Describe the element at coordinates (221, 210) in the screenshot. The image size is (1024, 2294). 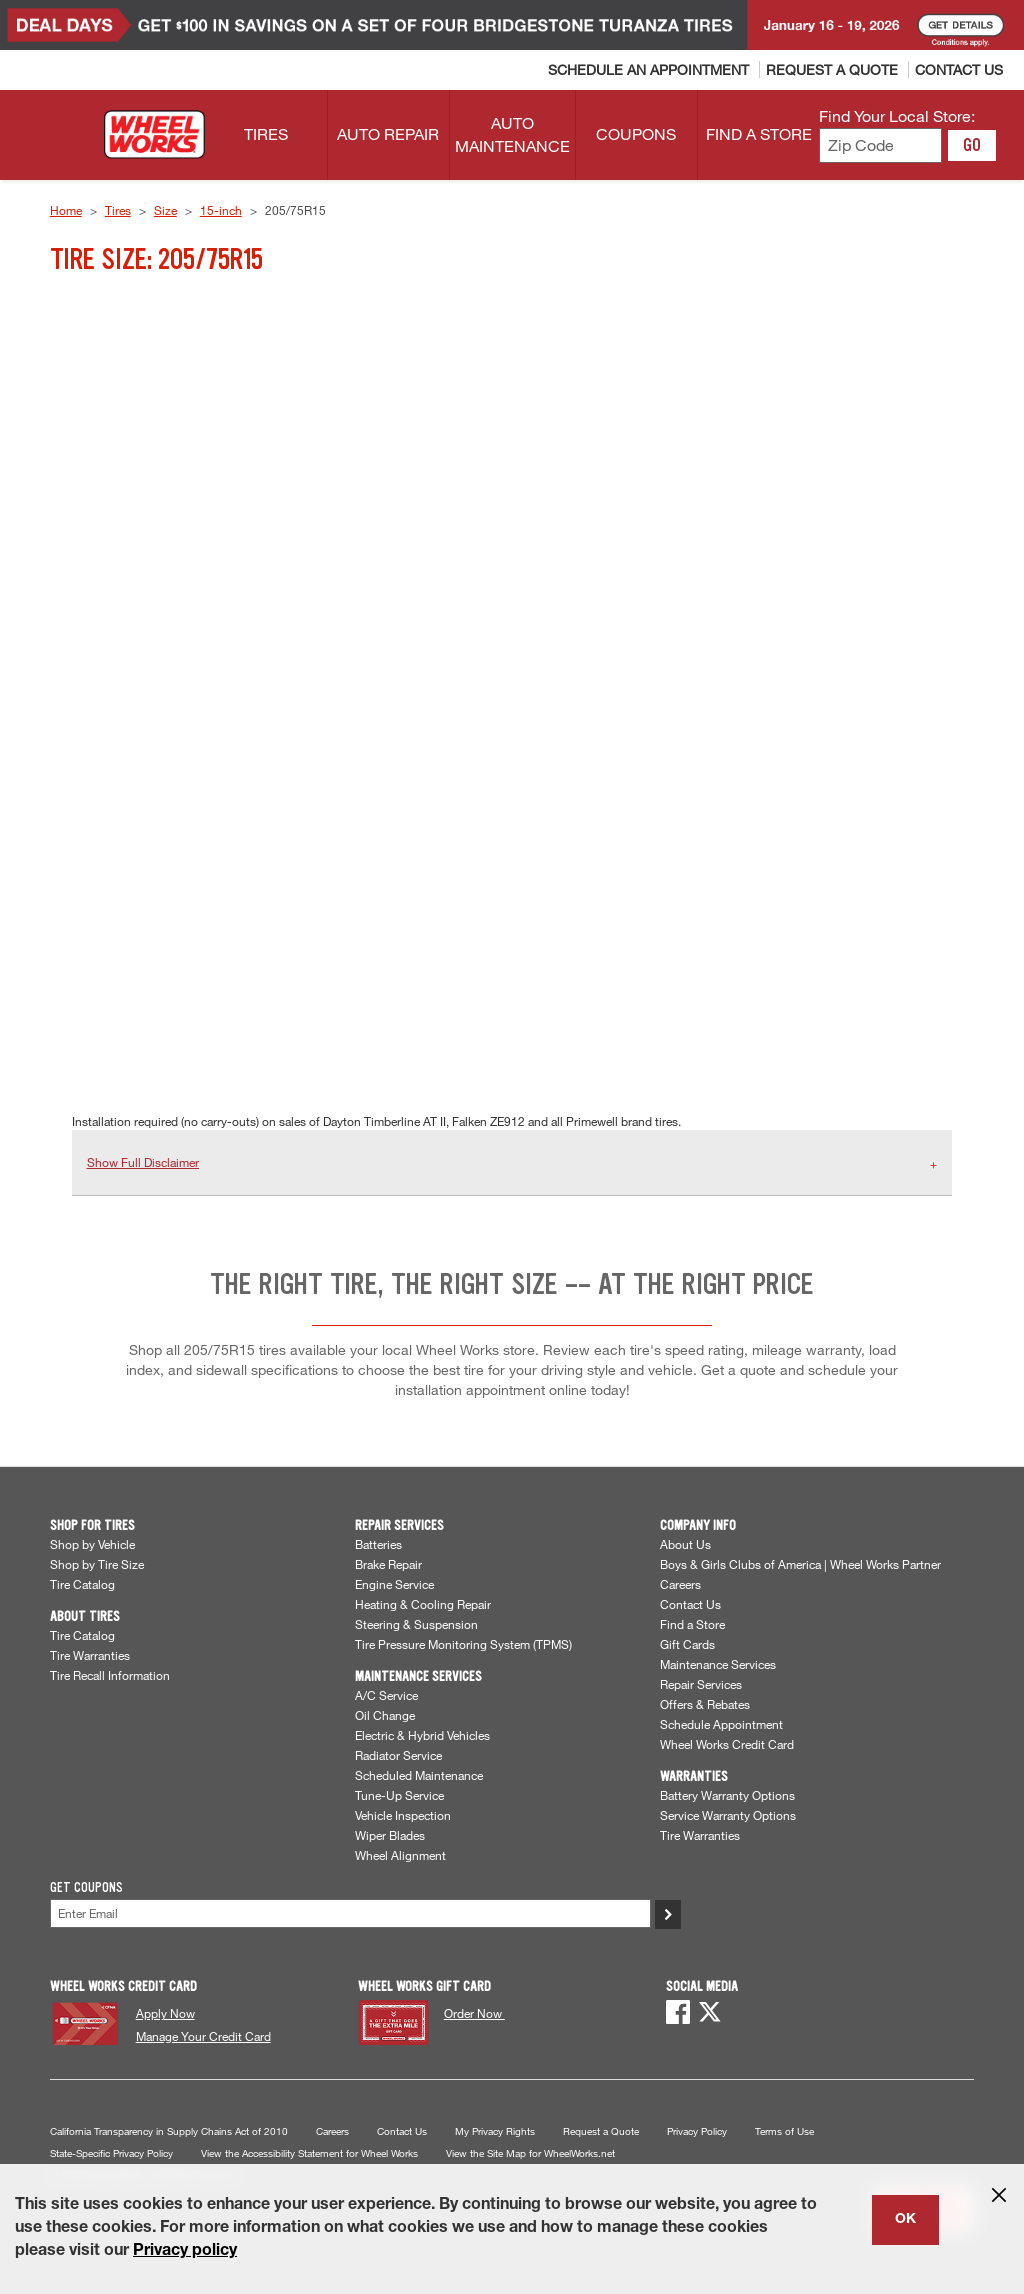
I see `15-inch` at that location.